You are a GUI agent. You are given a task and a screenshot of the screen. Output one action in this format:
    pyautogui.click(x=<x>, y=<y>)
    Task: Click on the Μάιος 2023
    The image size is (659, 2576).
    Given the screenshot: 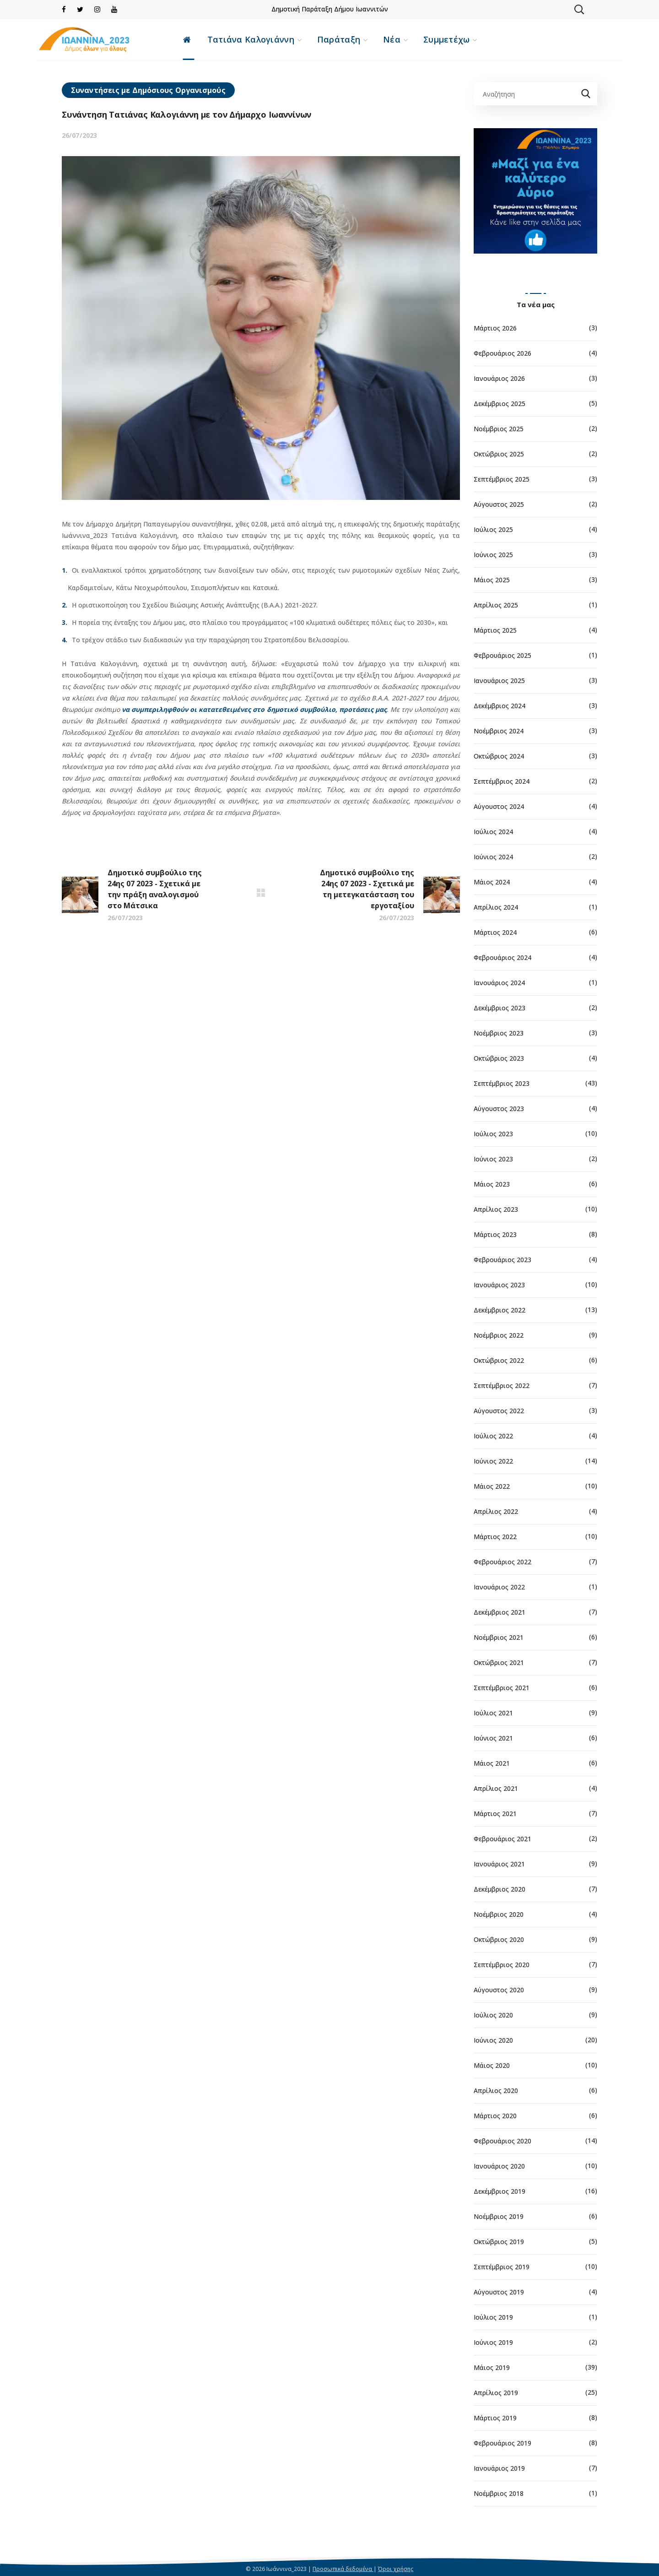 What is the action you would take?
    pyautogui.click(x=492, y=1184)
    